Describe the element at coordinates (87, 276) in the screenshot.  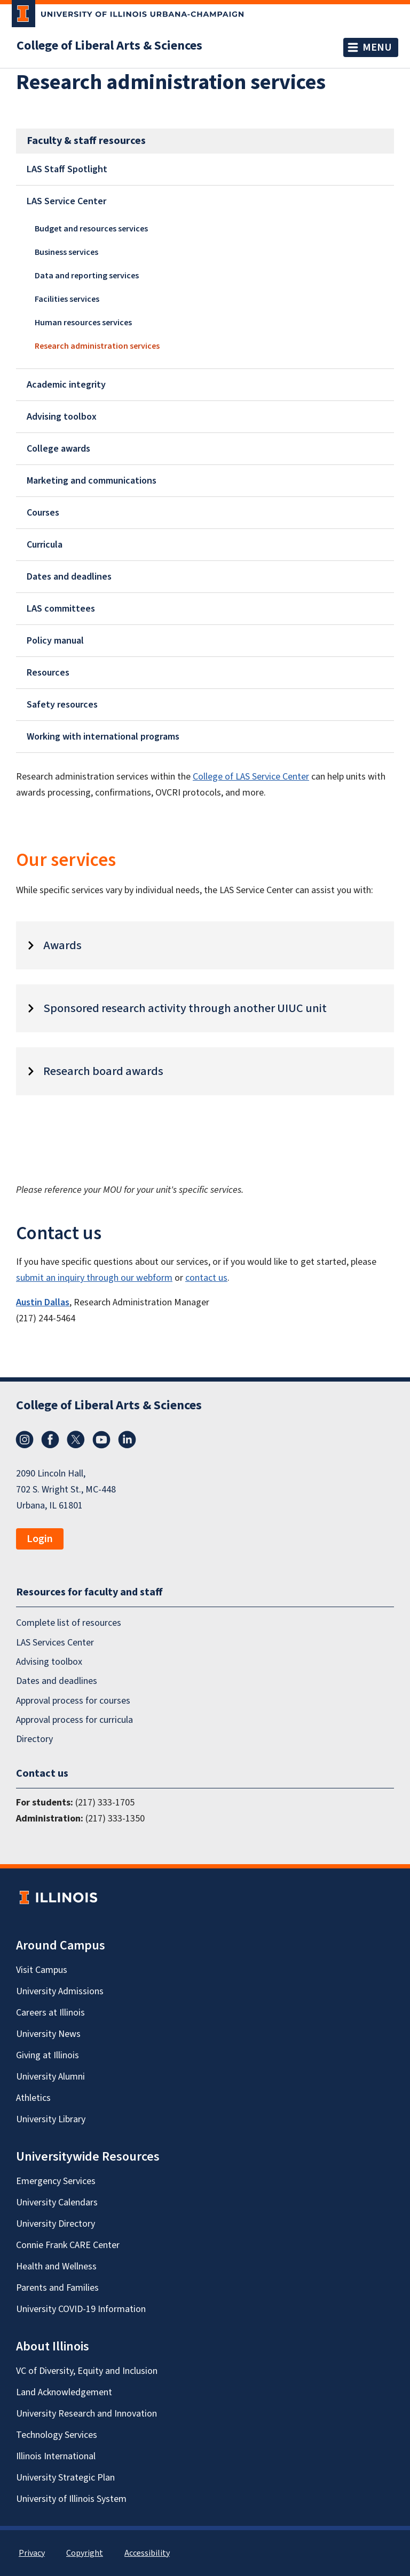
I see `Data and reporting services` at that location.